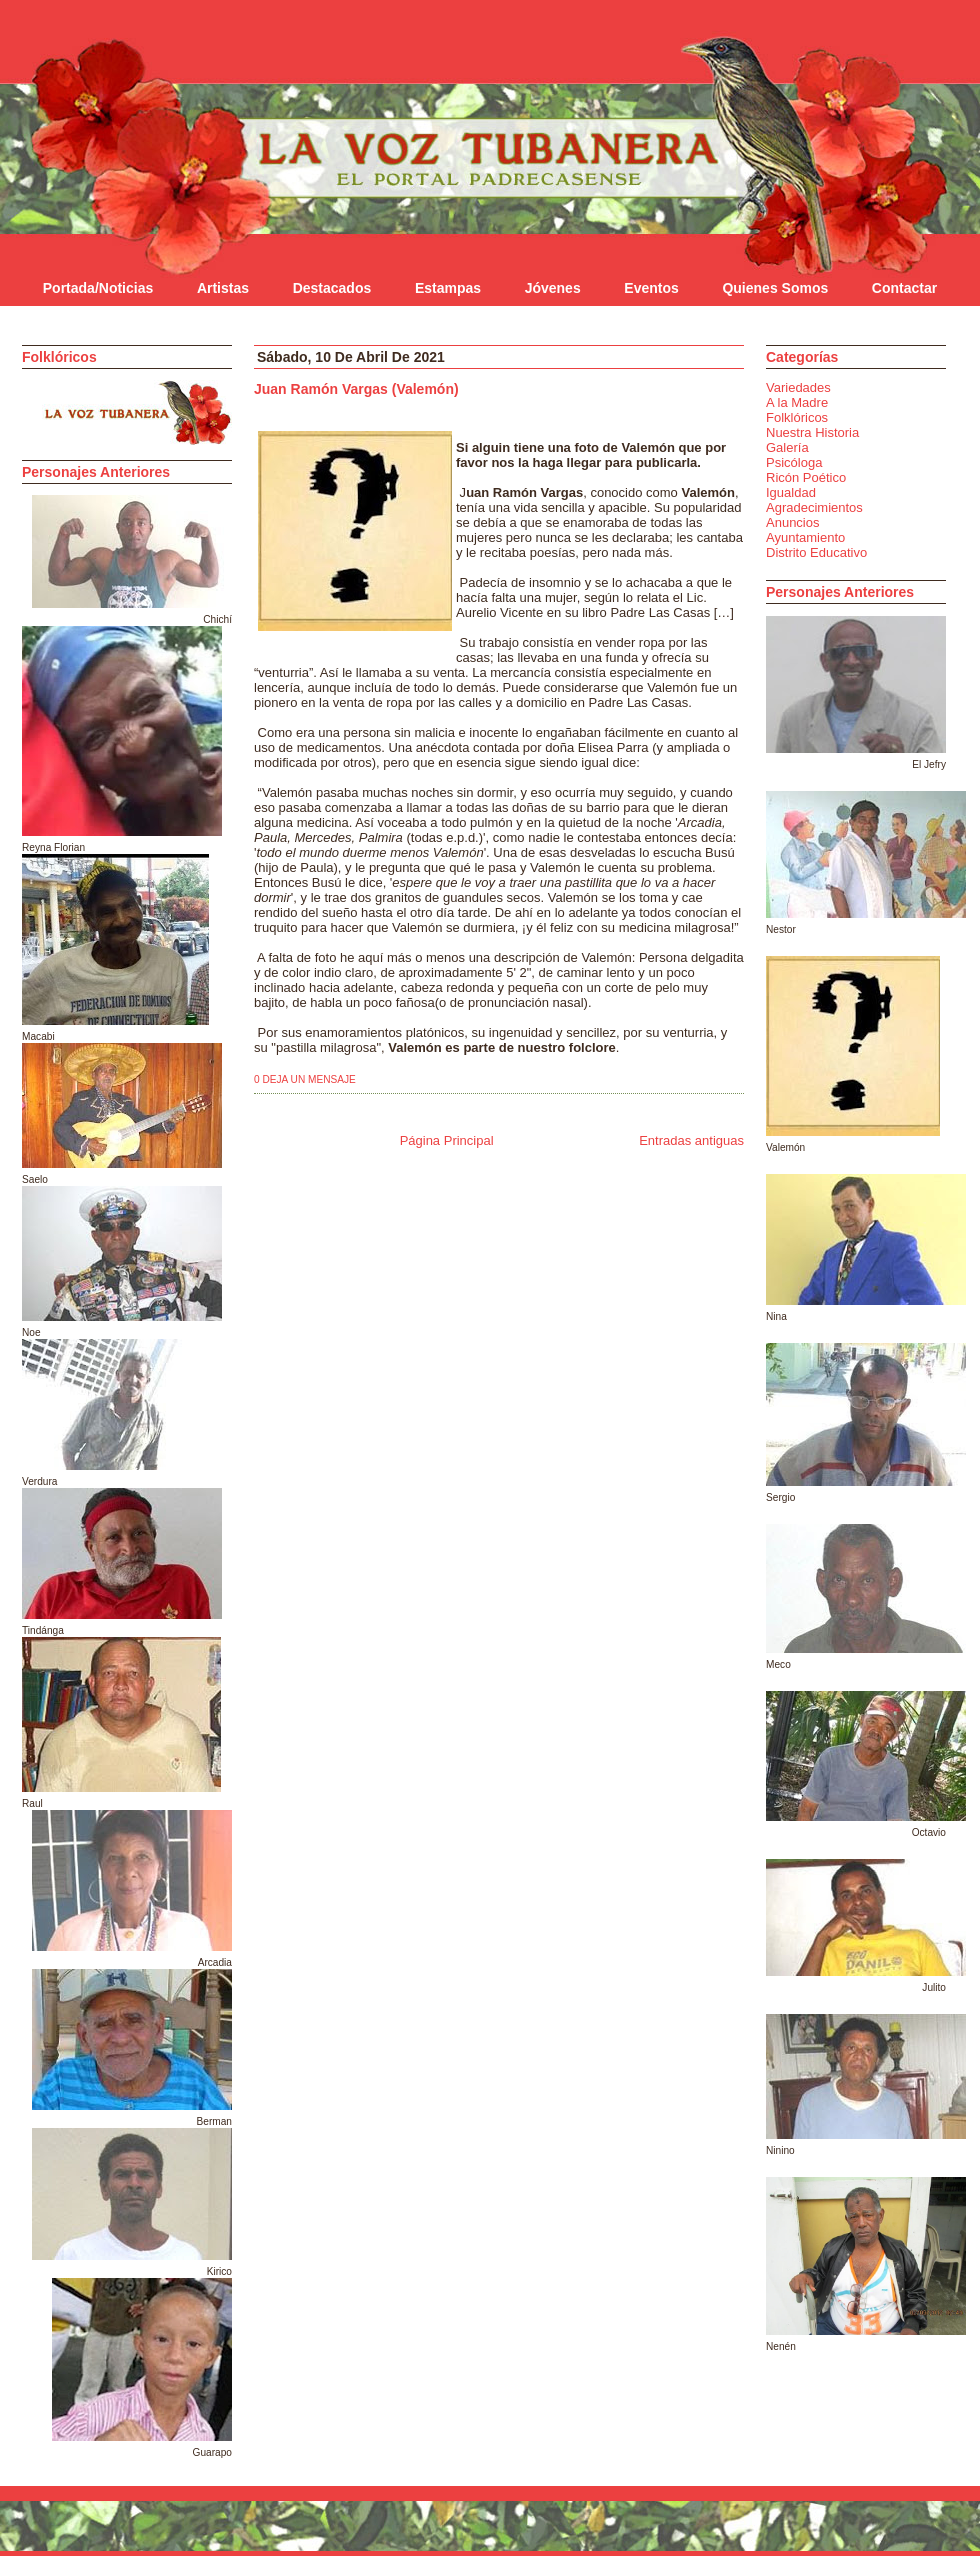 This screenshot has width=980, height=2556. What do you see at coordinates (794, 462) in the screenshot?
I see `Psicóloga` at bounding box center [794, 462].